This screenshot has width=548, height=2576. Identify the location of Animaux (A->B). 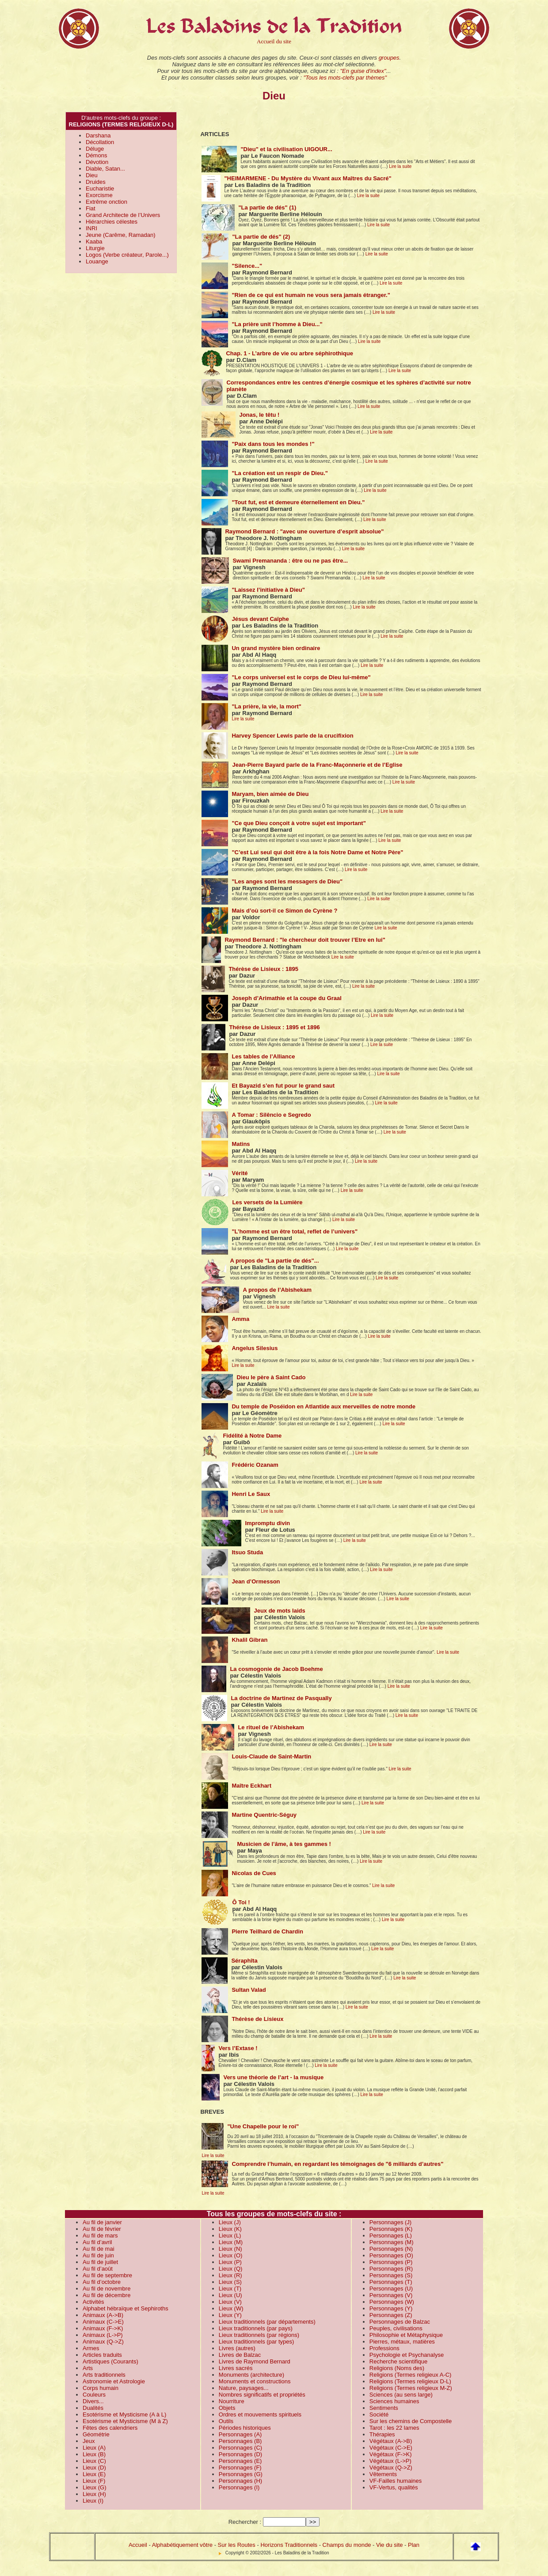
(103, 2315).